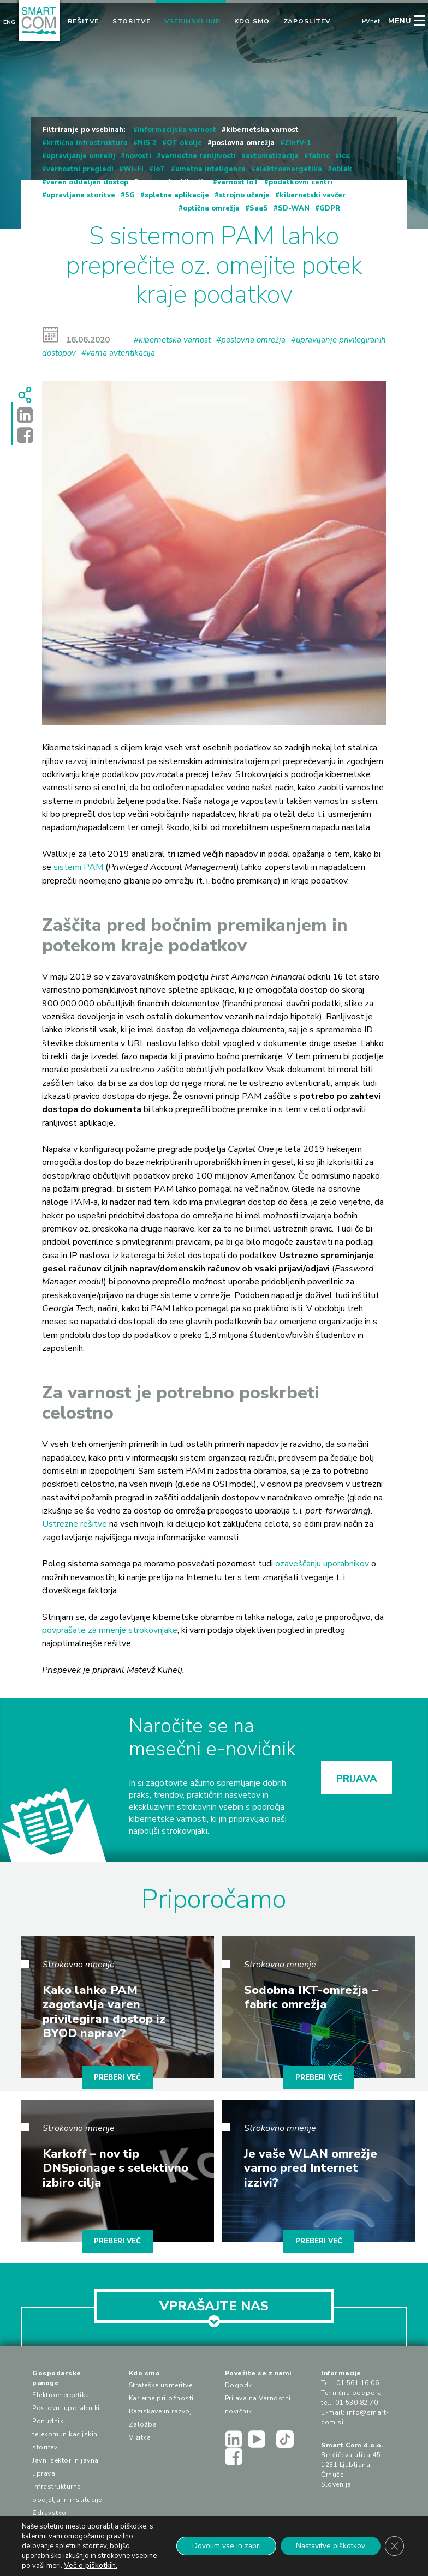  I want to click on ics, so click(344, 156).